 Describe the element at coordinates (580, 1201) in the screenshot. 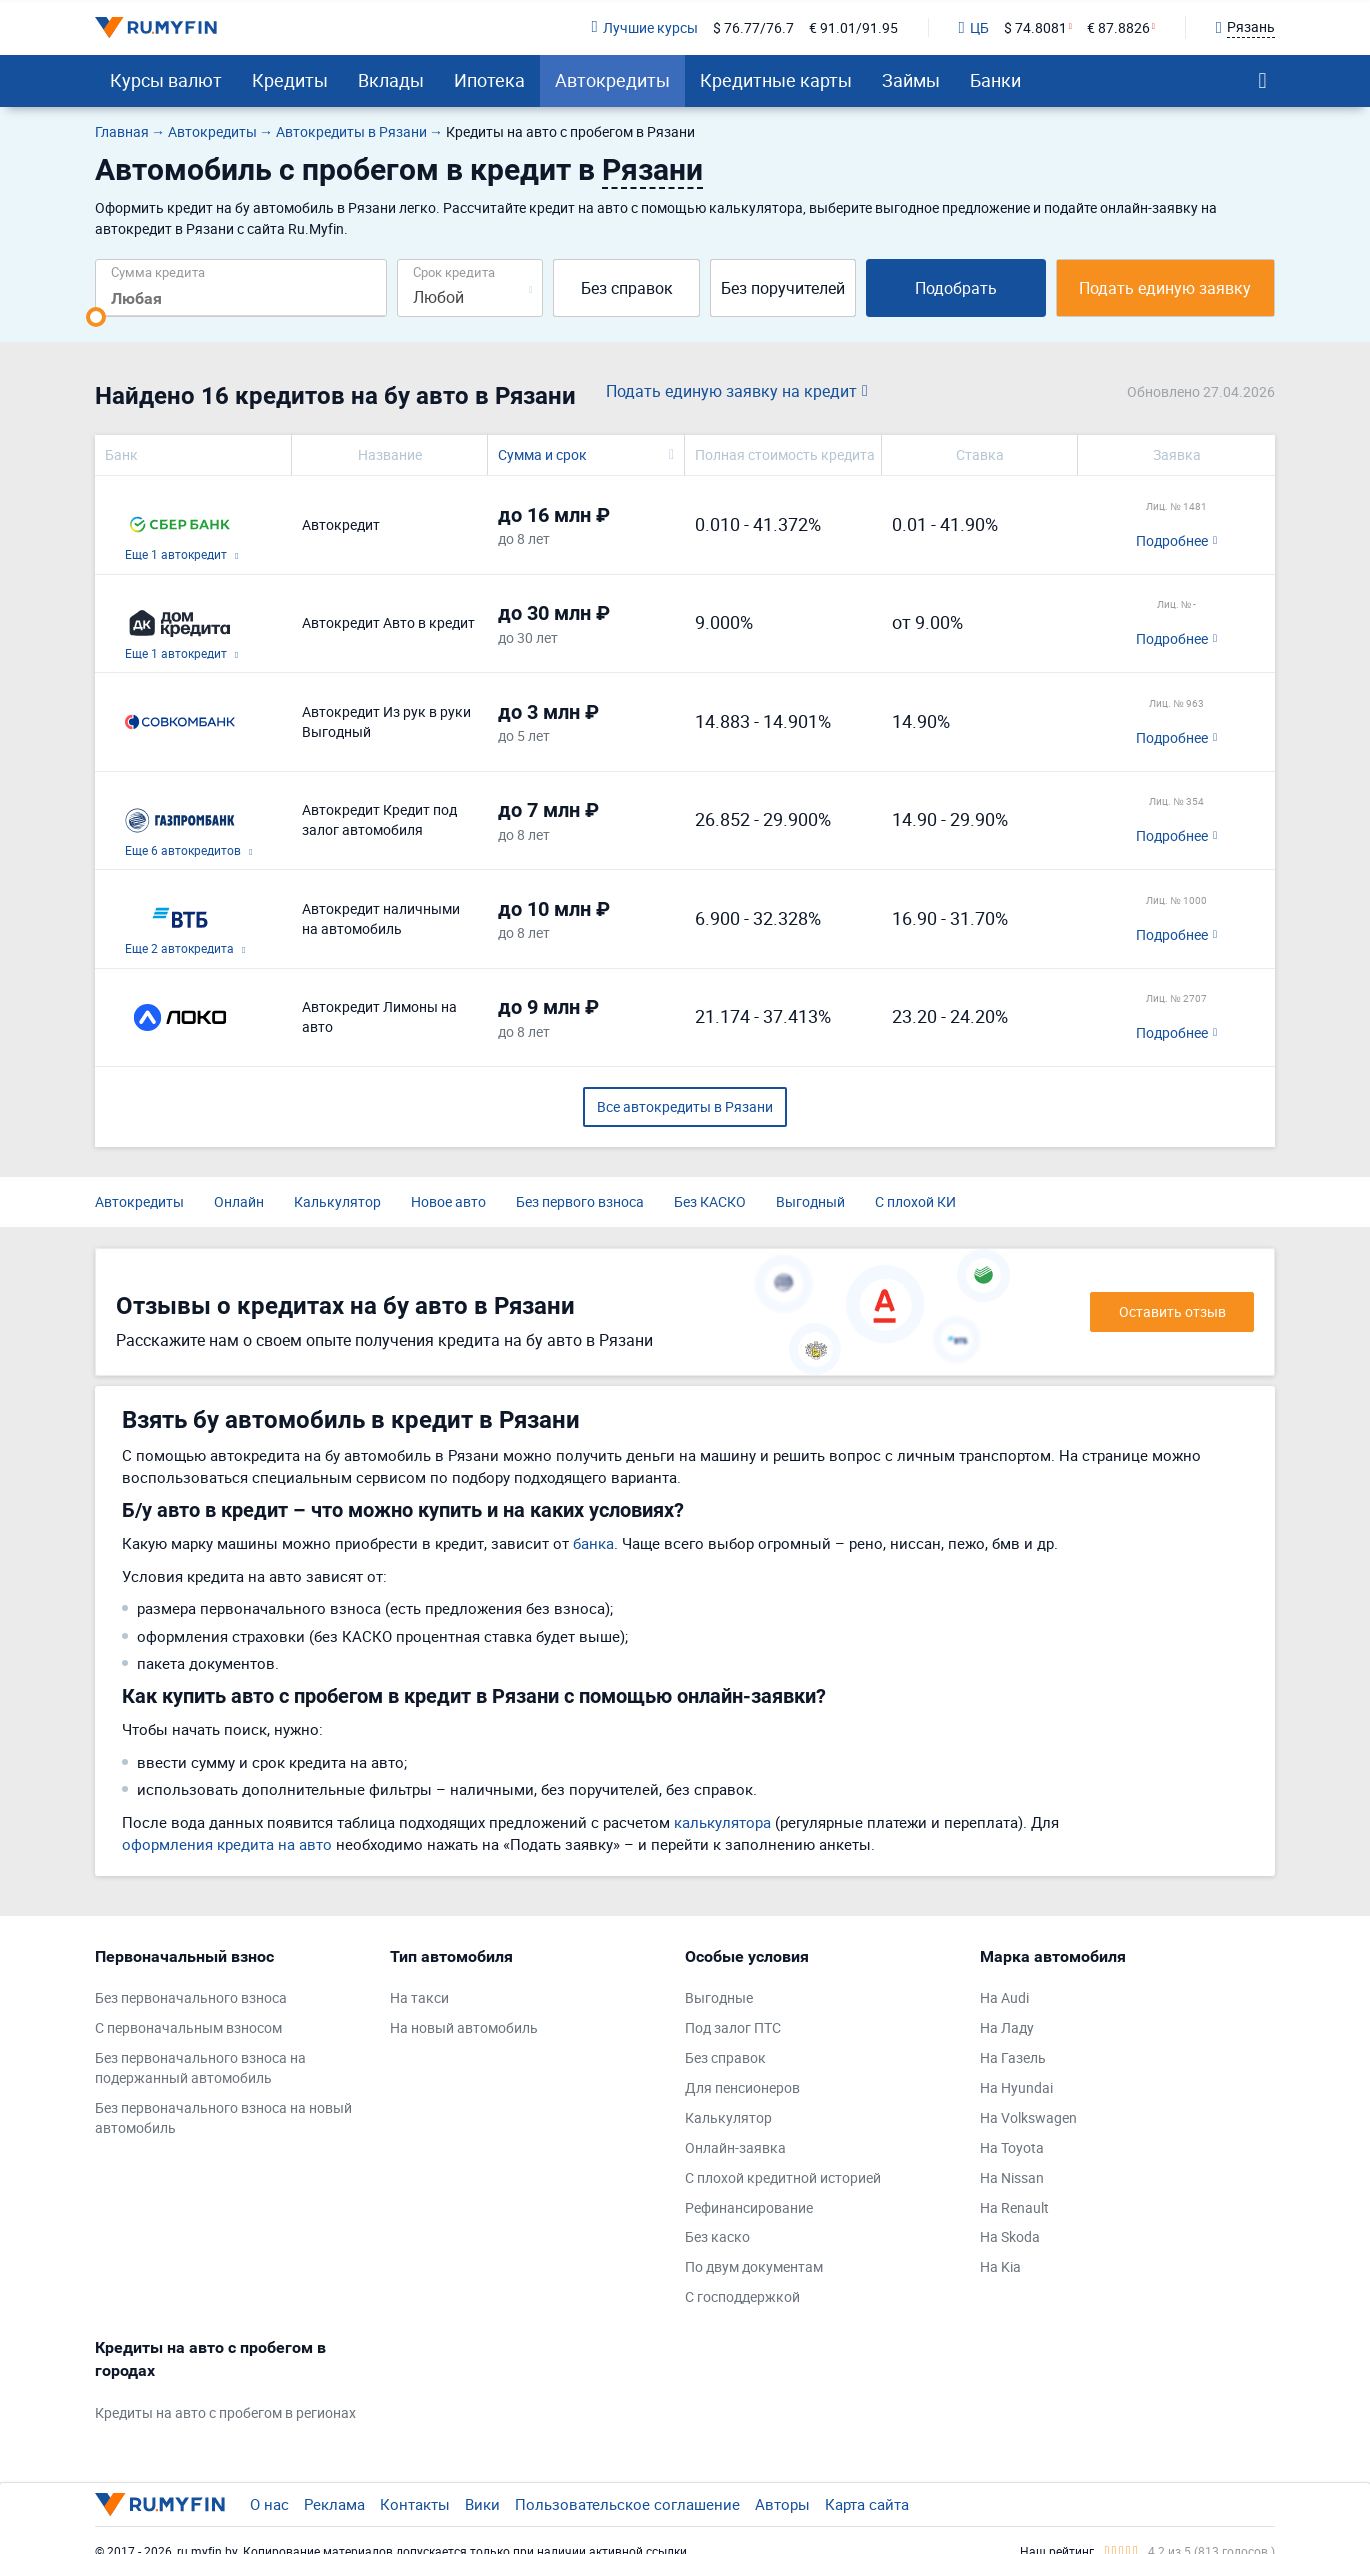

I see `Без первого взноса` at that location.